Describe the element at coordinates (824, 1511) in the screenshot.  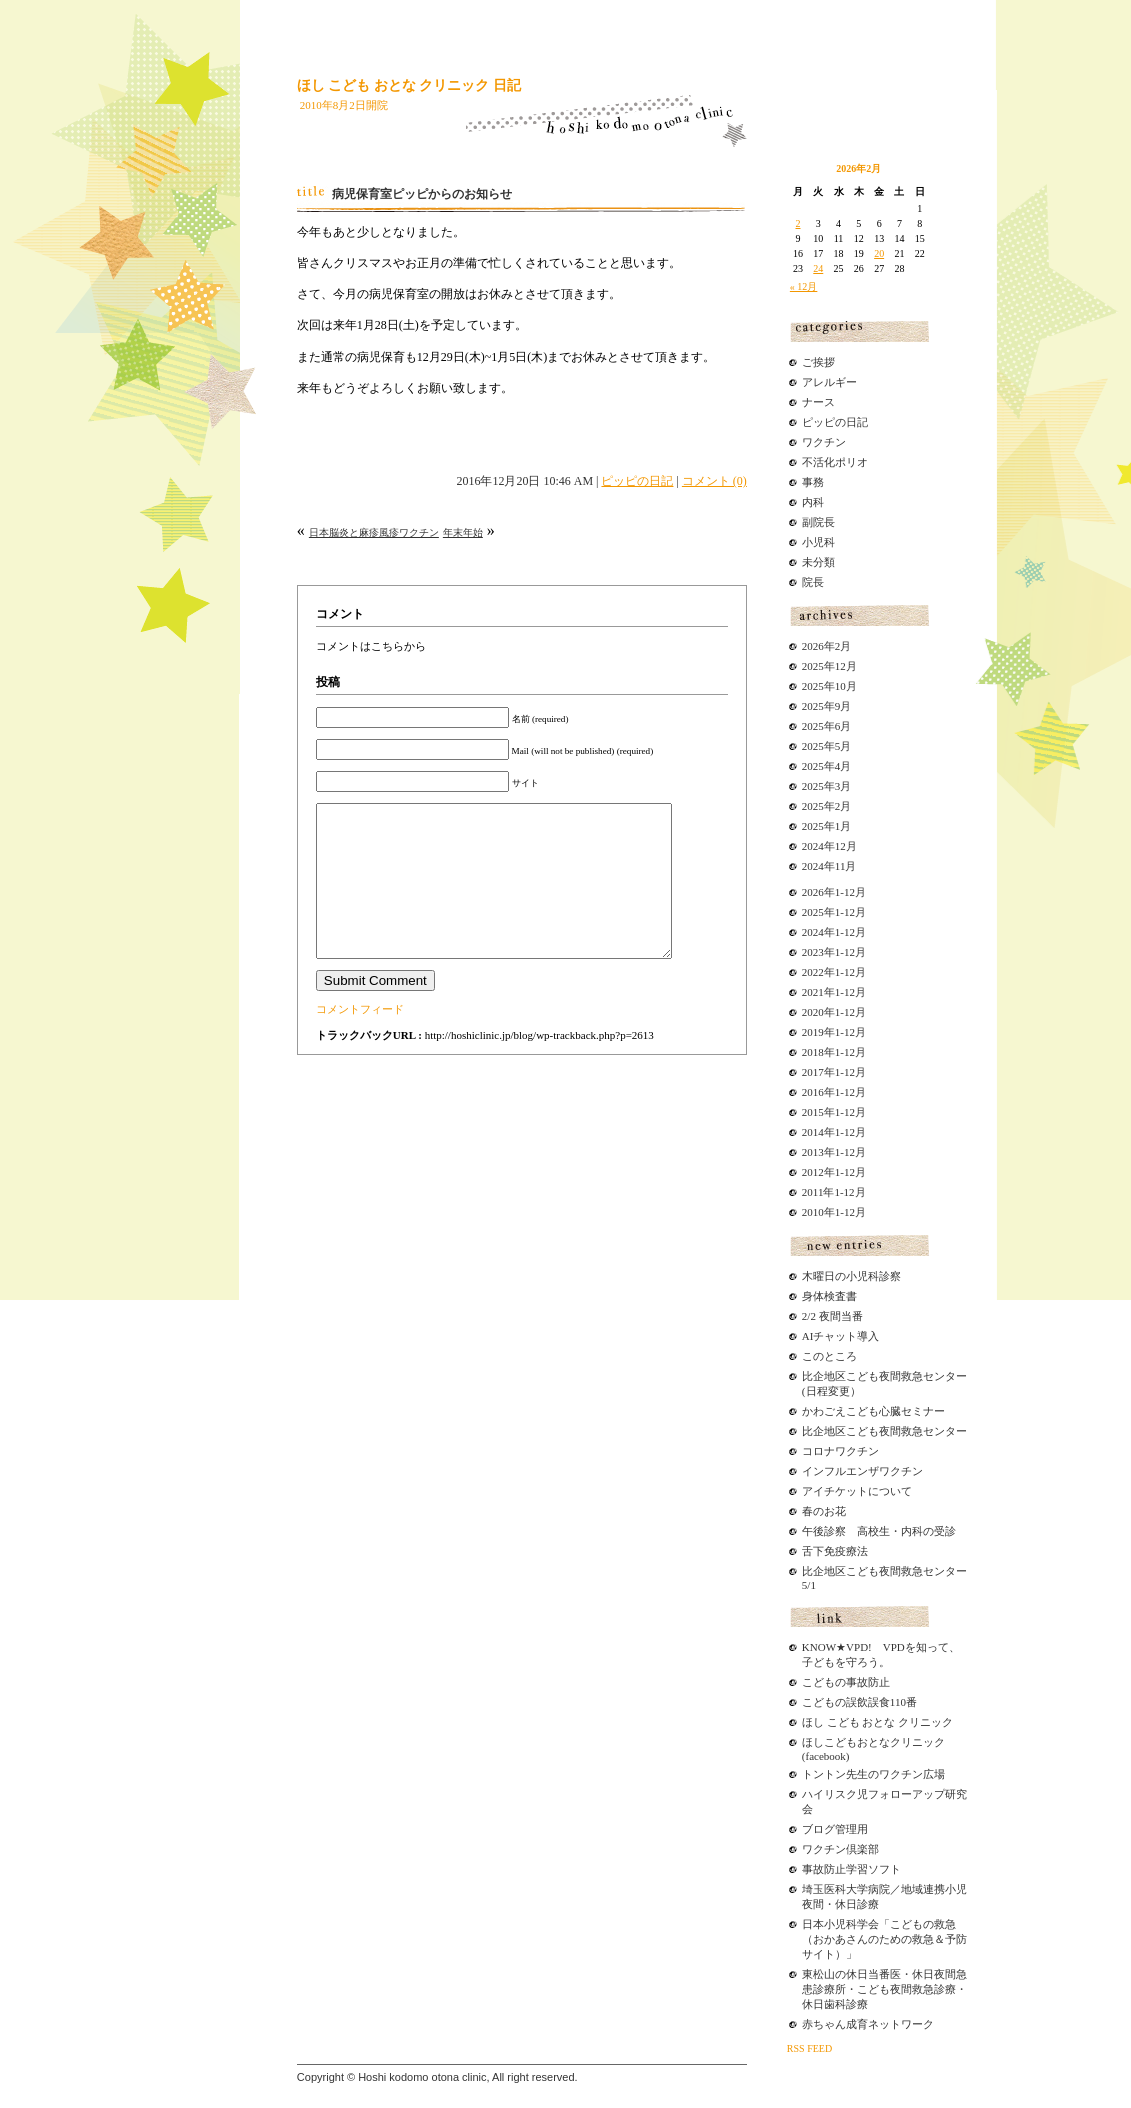
I see `春のお花` at that location.